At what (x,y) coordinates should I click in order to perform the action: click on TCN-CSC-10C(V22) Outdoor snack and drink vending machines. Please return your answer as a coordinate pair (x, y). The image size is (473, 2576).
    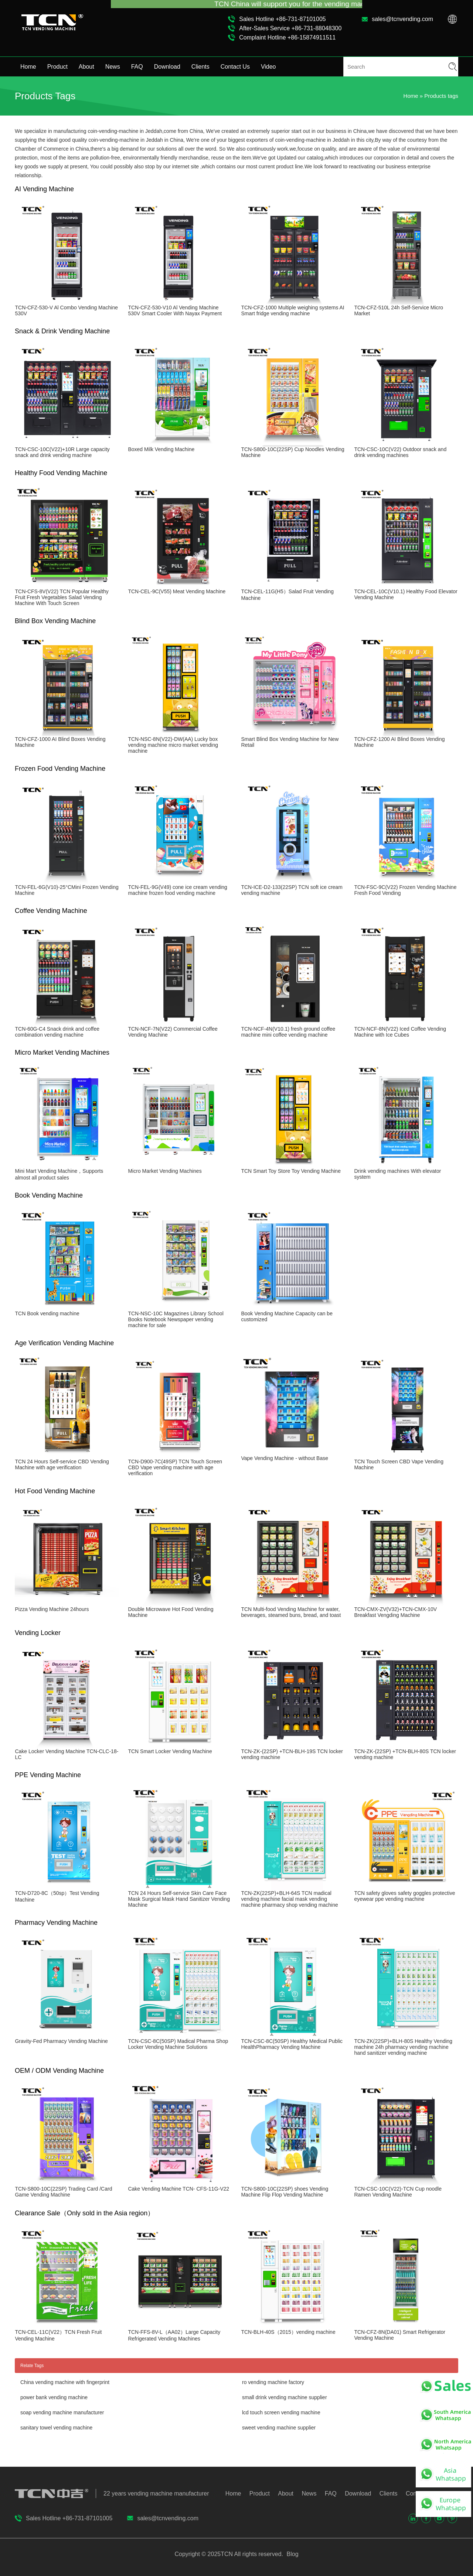
    Looking at the image, I should click on (400, 452).